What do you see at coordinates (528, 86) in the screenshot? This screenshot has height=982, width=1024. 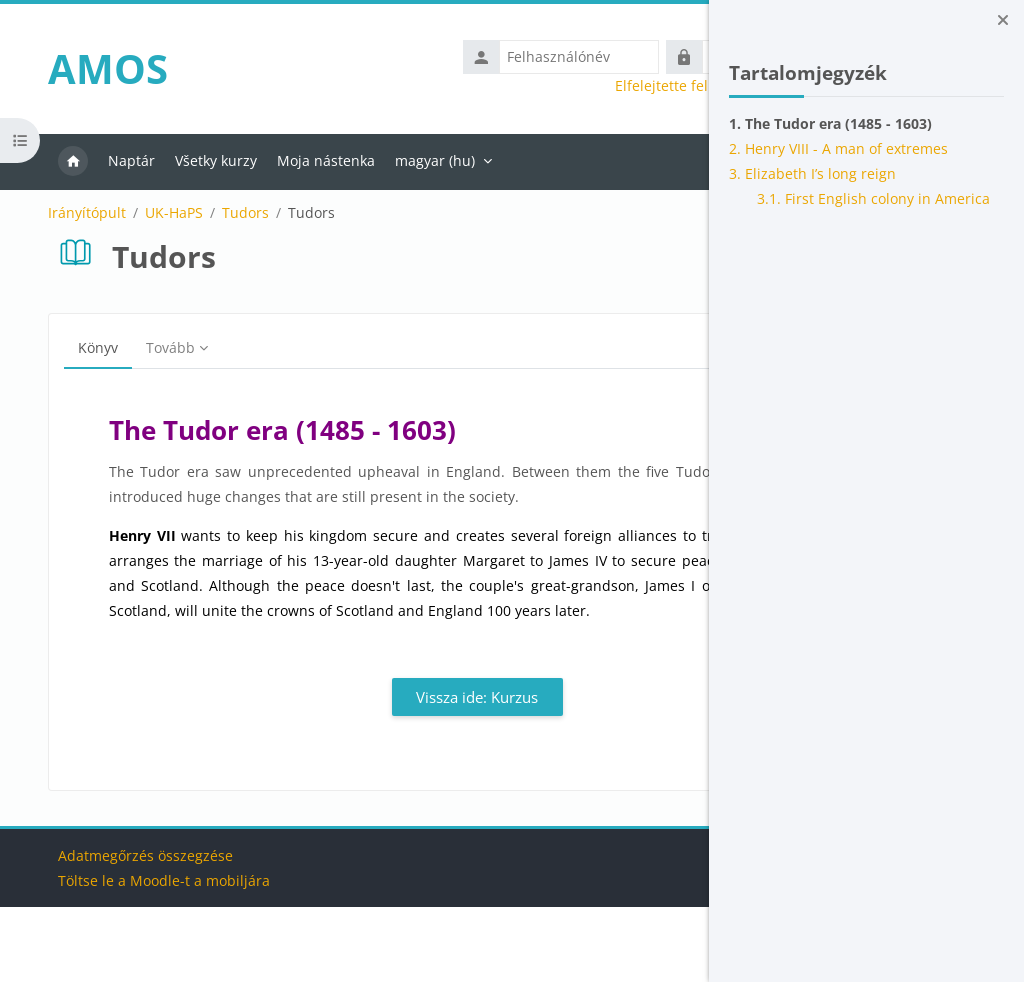 I see `Elfelejtette felhasználónevét vagy jelszavát?` at bounding box center [528, 86].